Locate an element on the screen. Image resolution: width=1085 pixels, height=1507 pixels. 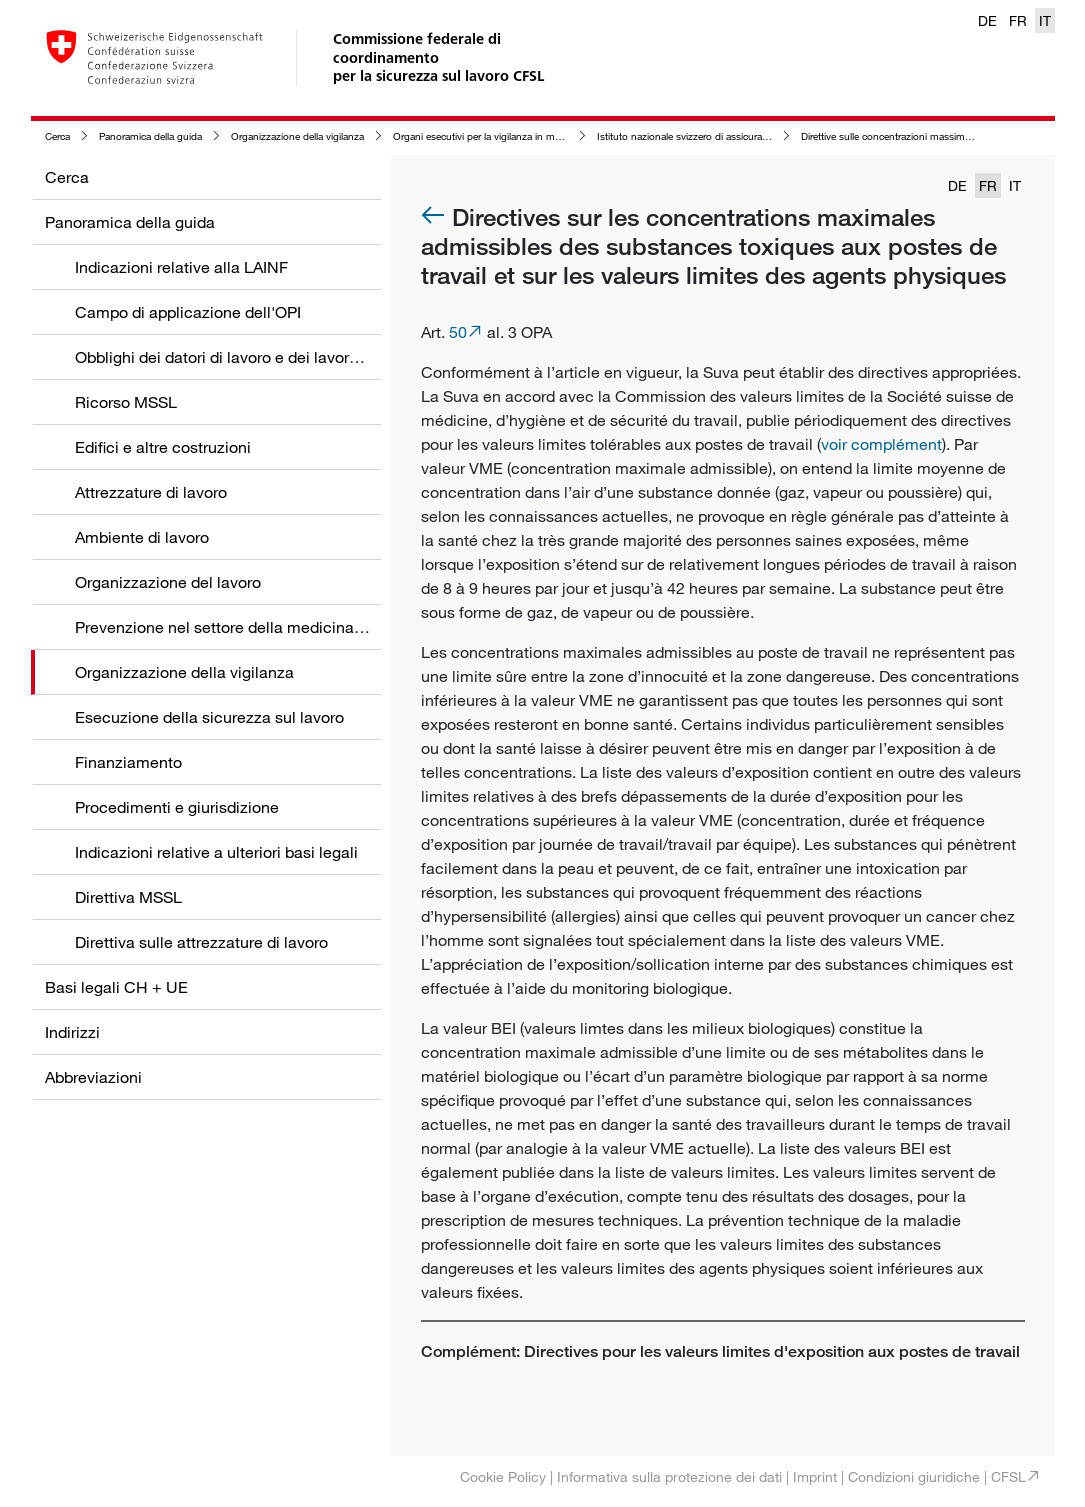
voir complément is located at coordinates (881, 444).